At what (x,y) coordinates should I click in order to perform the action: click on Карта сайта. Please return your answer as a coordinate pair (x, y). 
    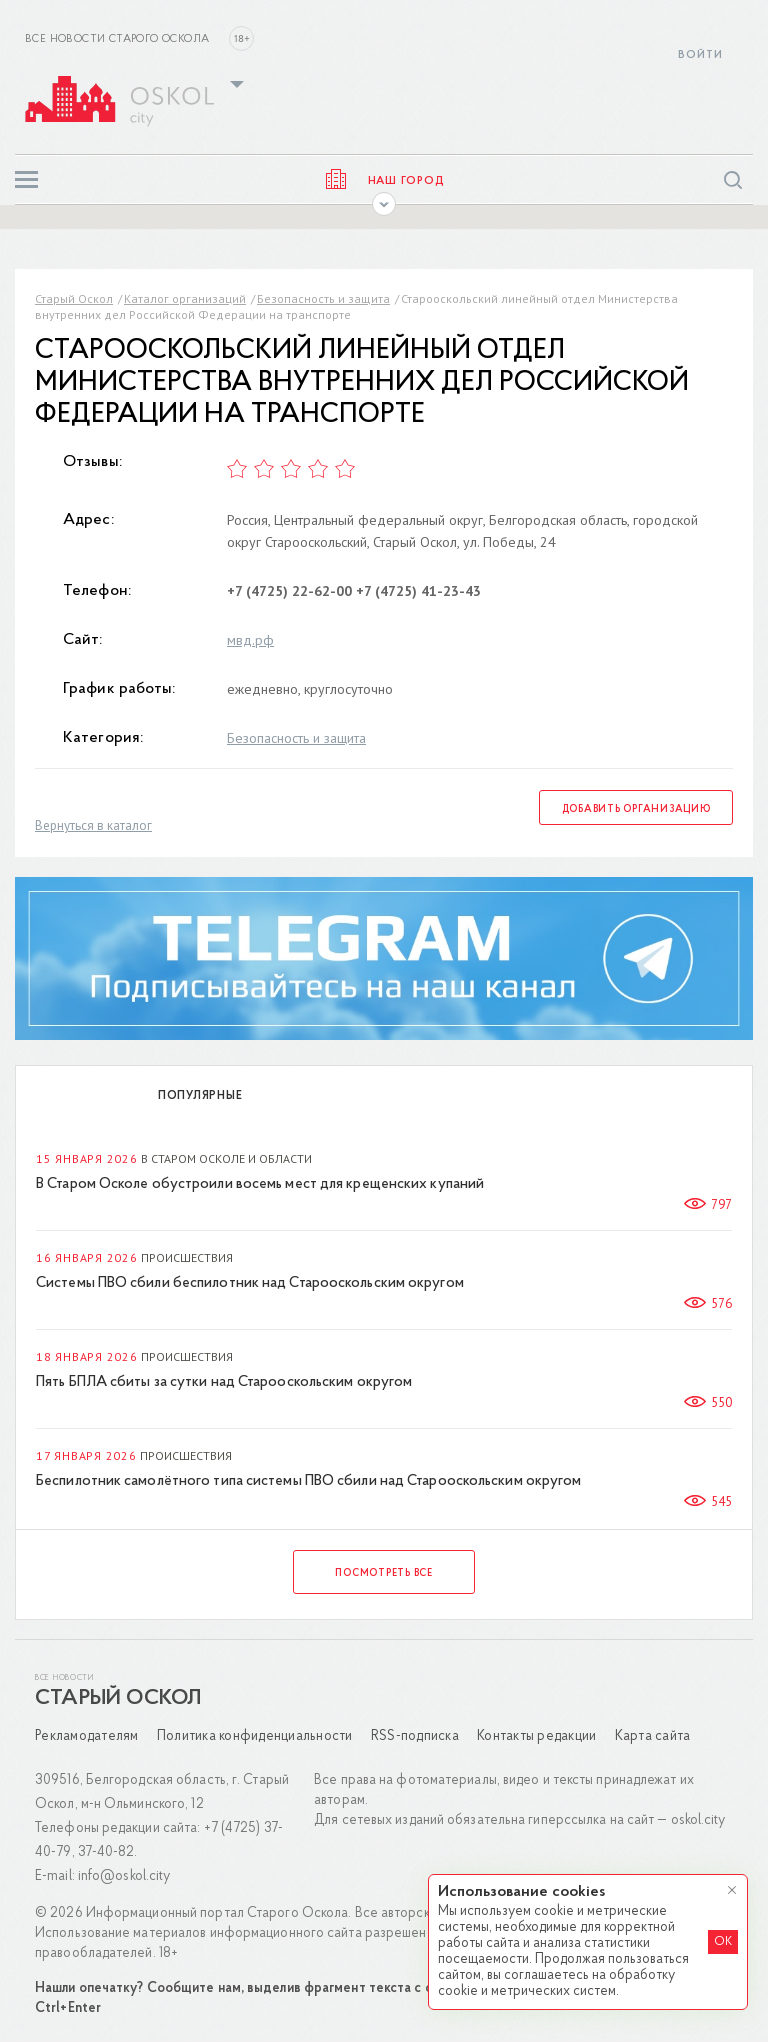
    Looking at the image, I should click on (653, 1736).